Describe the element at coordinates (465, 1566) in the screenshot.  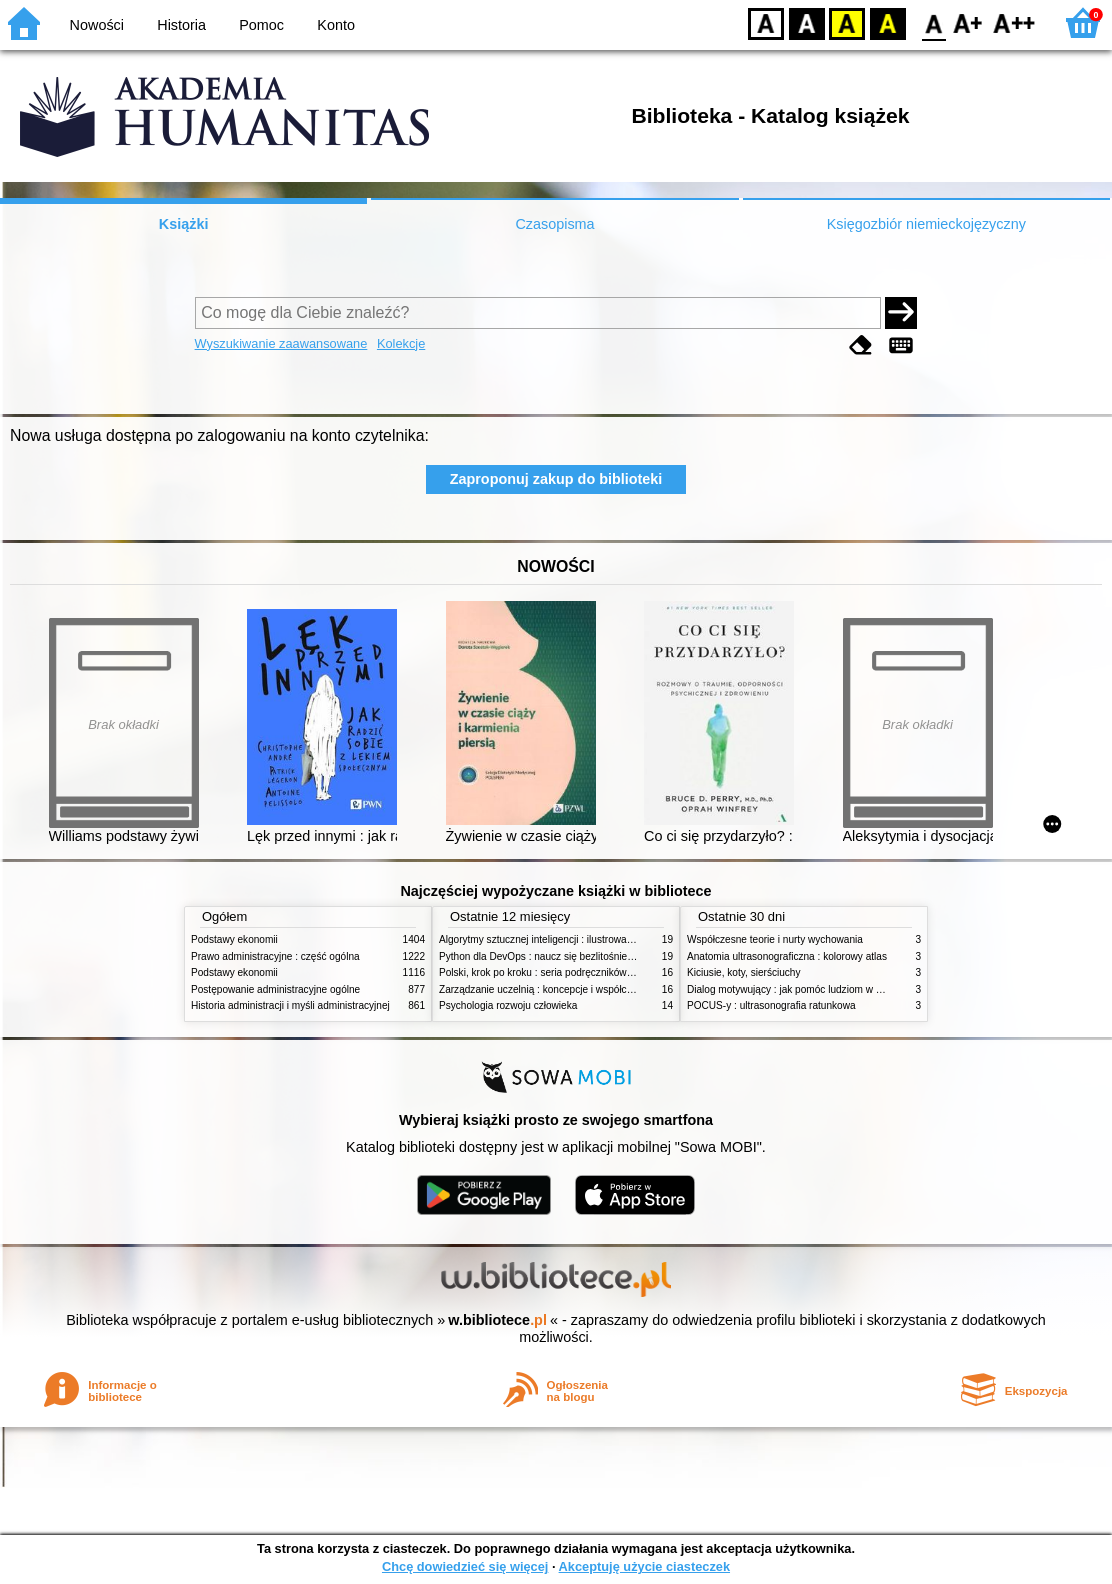
I see `Chcę dowiedzieć się więcej` at that location.